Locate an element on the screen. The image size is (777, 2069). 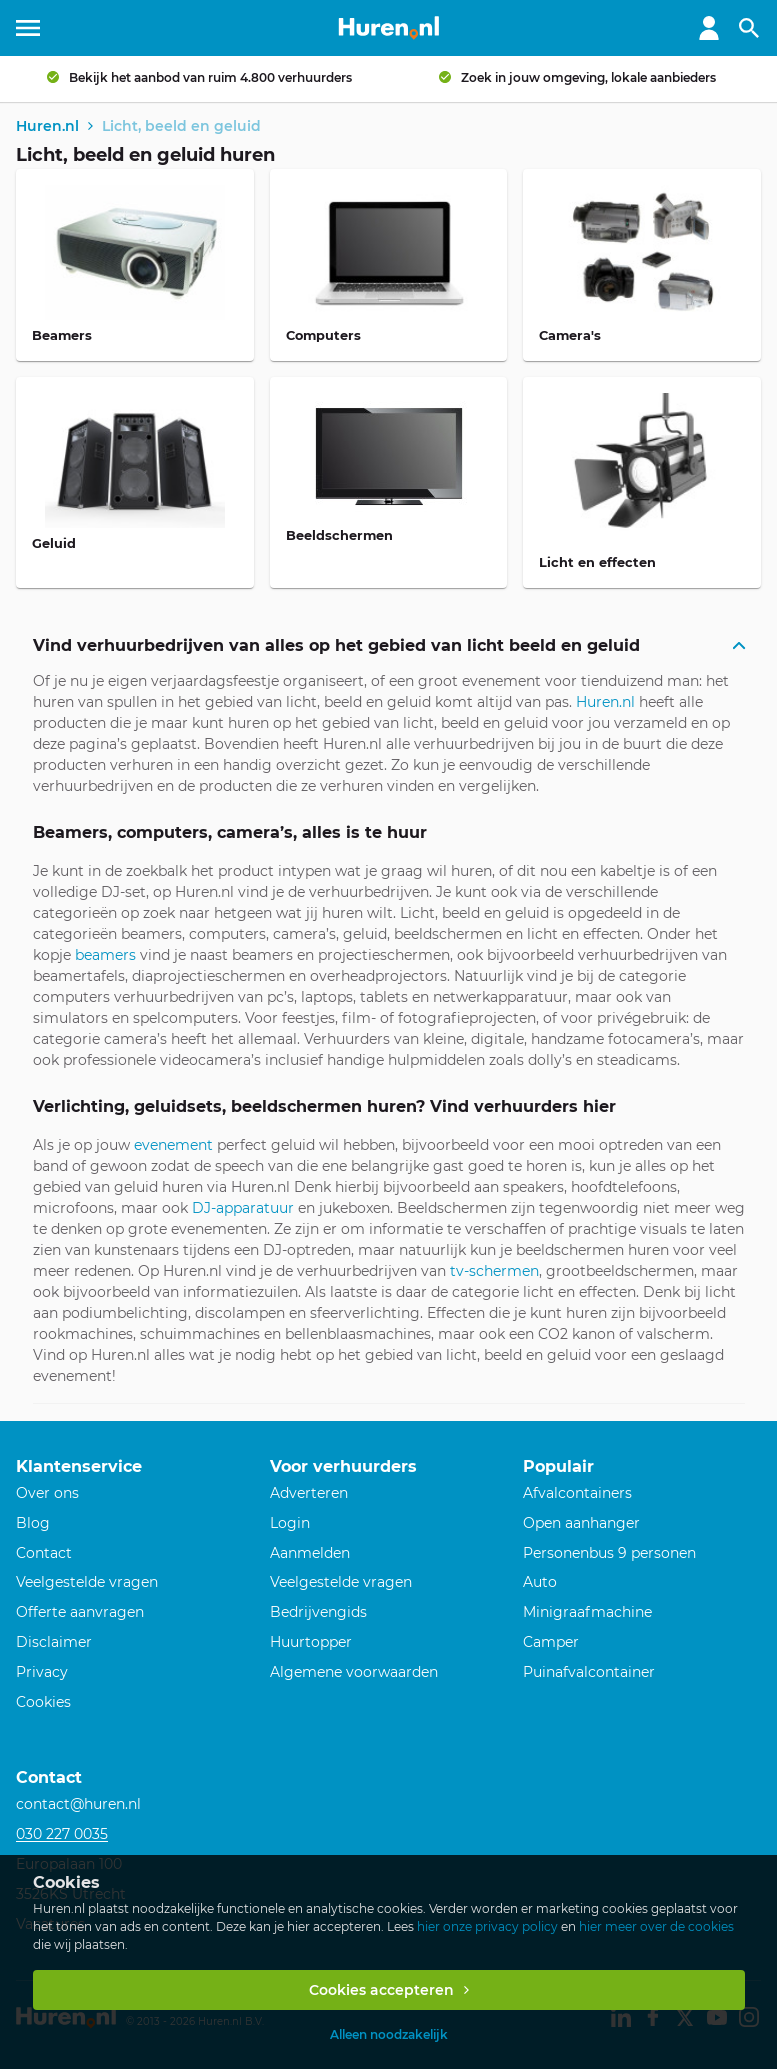
030 227 0035 is located at coordinates (62, 1834).